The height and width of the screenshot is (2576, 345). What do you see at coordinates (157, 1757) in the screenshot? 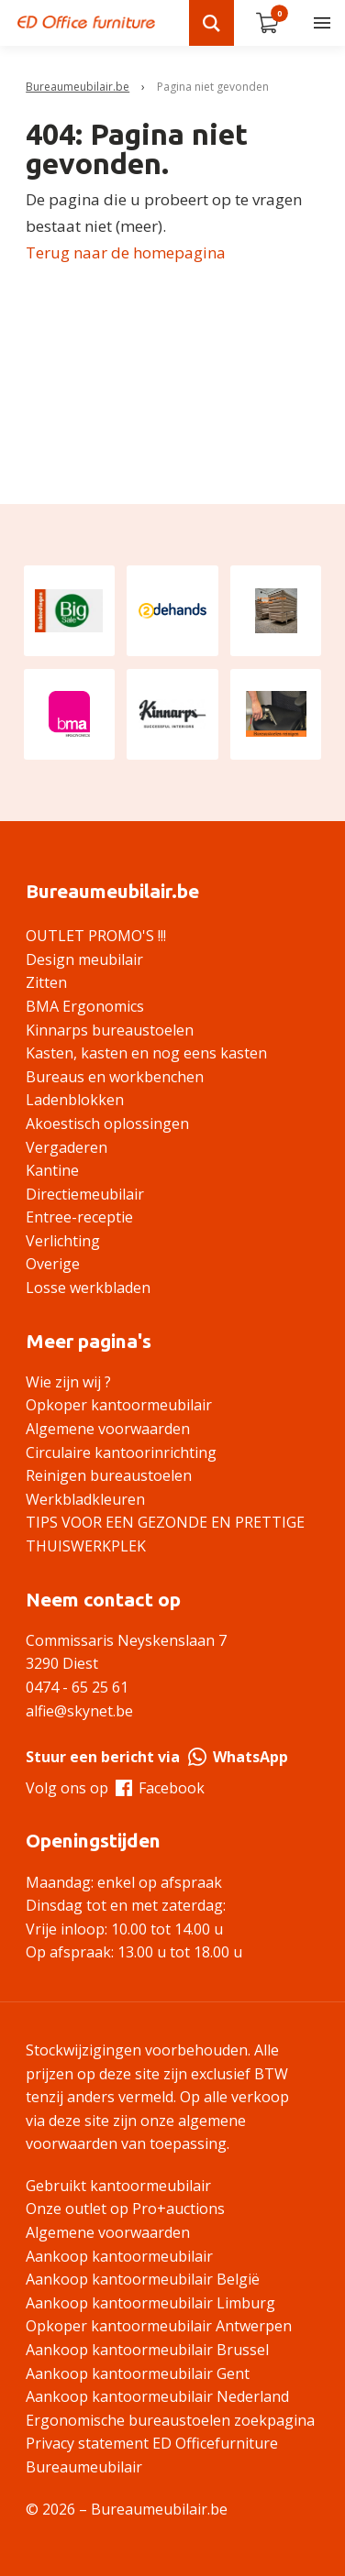
I see `Stuur een bericht via WhatsApp` at bounding box center [157, 1757].